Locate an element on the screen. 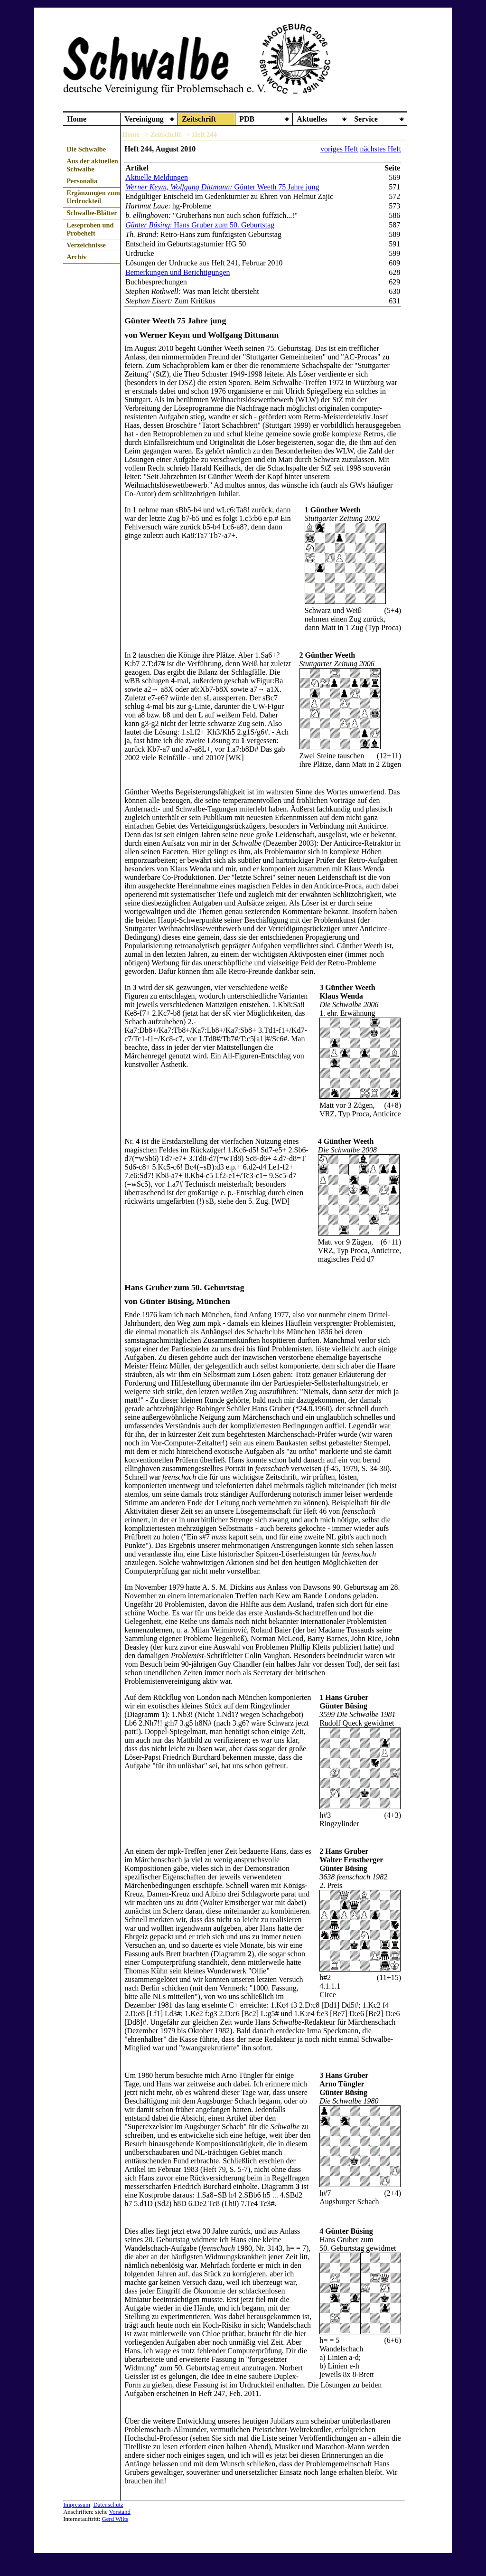 This screenshot has width=486, height=2576. Home is located at coordinates (76, 119).